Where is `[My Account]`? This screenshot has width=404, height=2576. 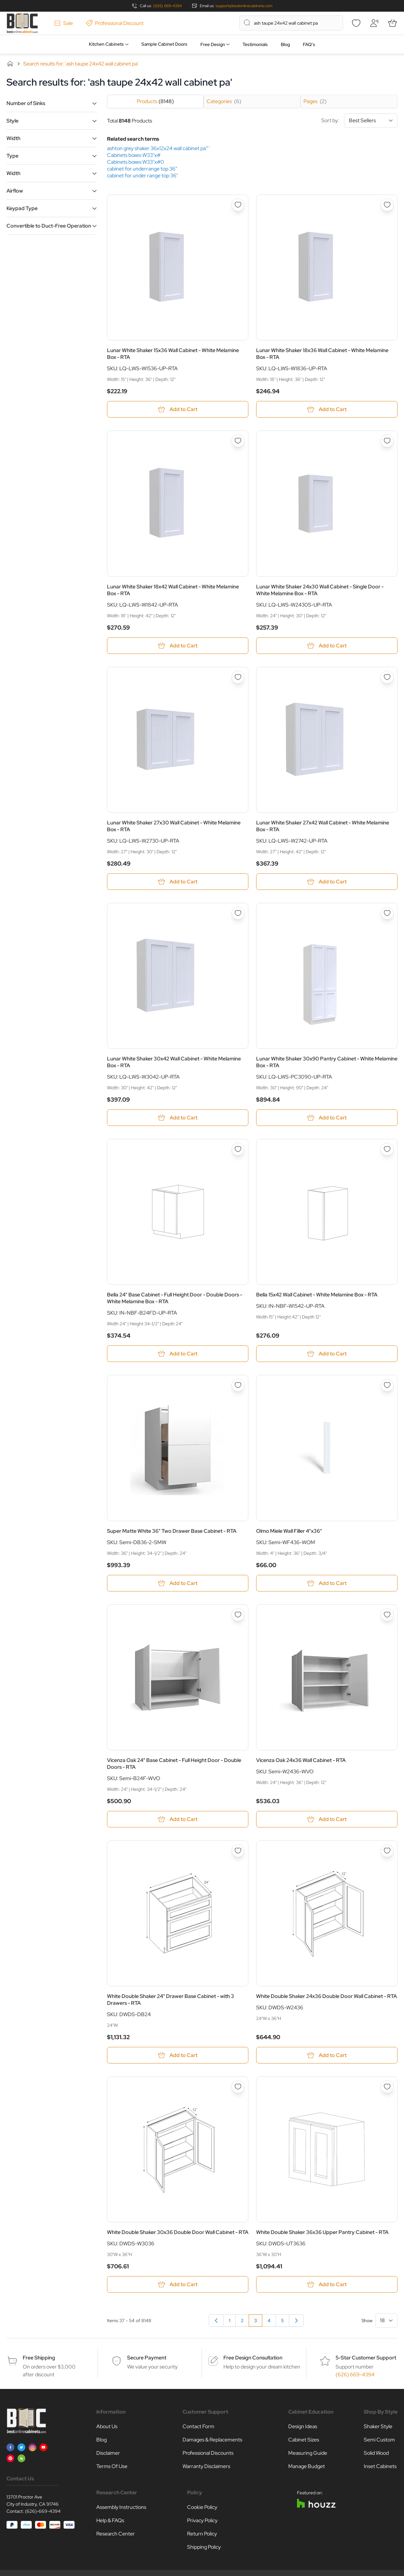 [My Account] is located at coordinates (374, 23).